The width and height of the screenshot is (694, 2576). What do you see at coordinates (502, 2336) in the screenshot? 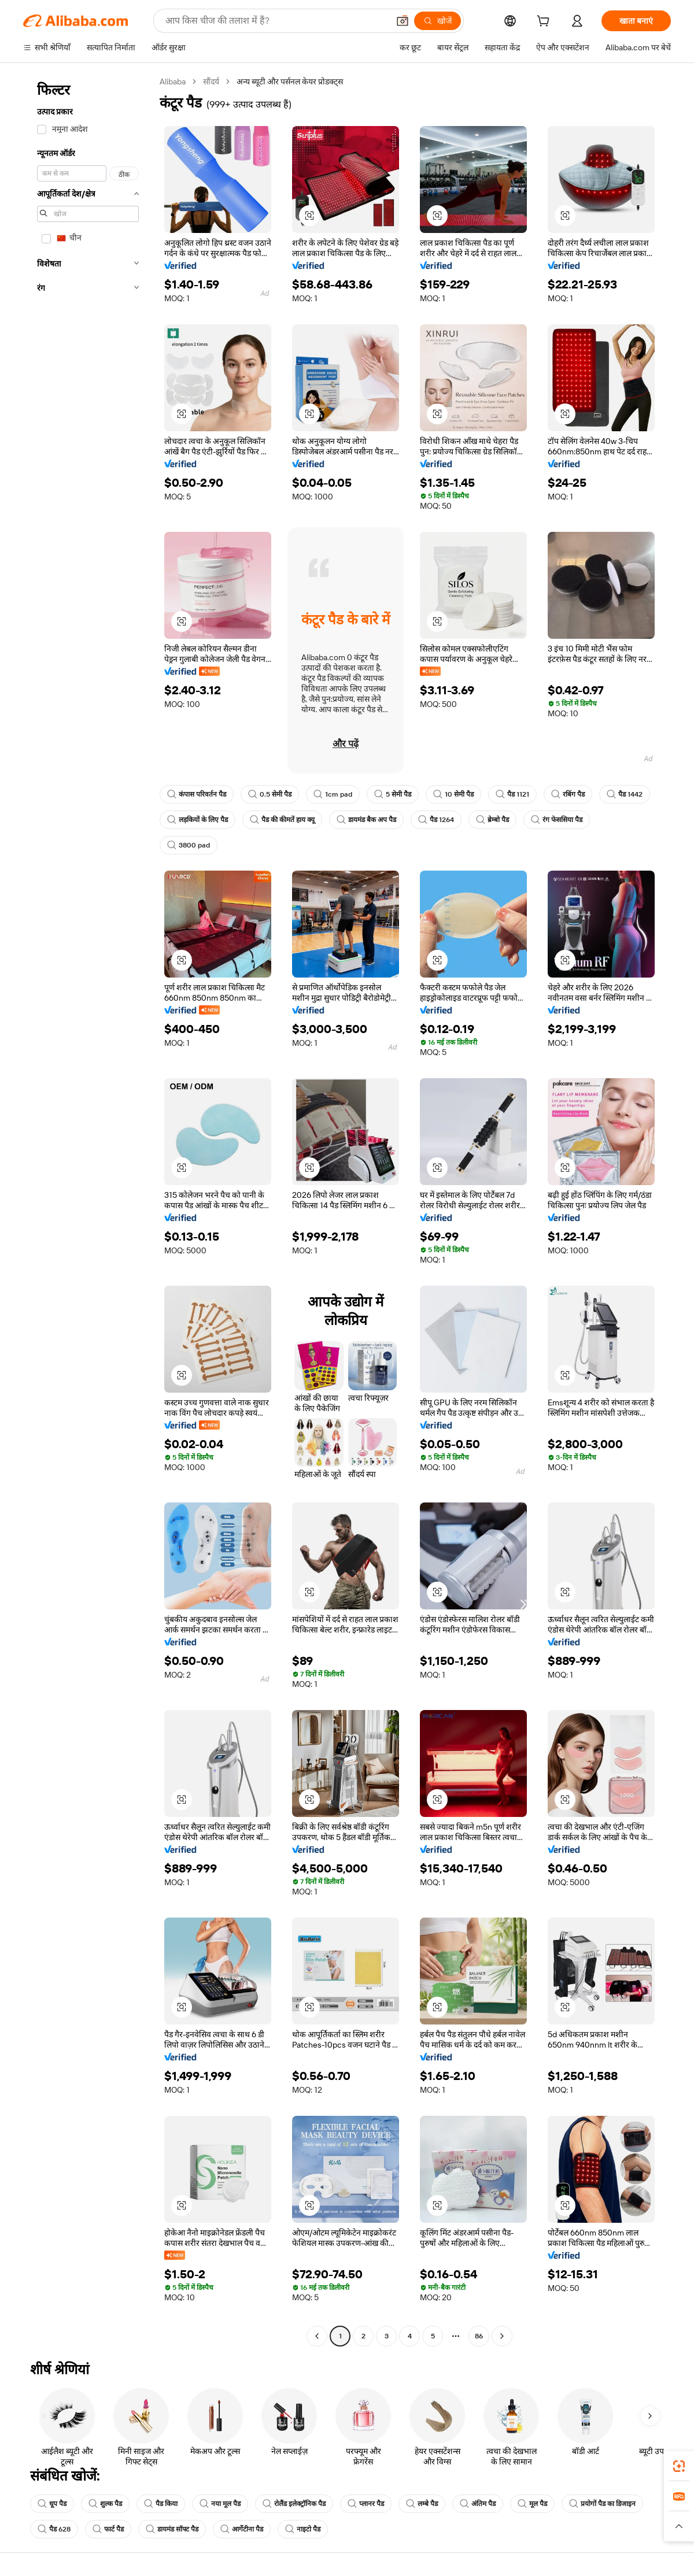
I see `[Go to next page]` at bounding box center [502, 2336].